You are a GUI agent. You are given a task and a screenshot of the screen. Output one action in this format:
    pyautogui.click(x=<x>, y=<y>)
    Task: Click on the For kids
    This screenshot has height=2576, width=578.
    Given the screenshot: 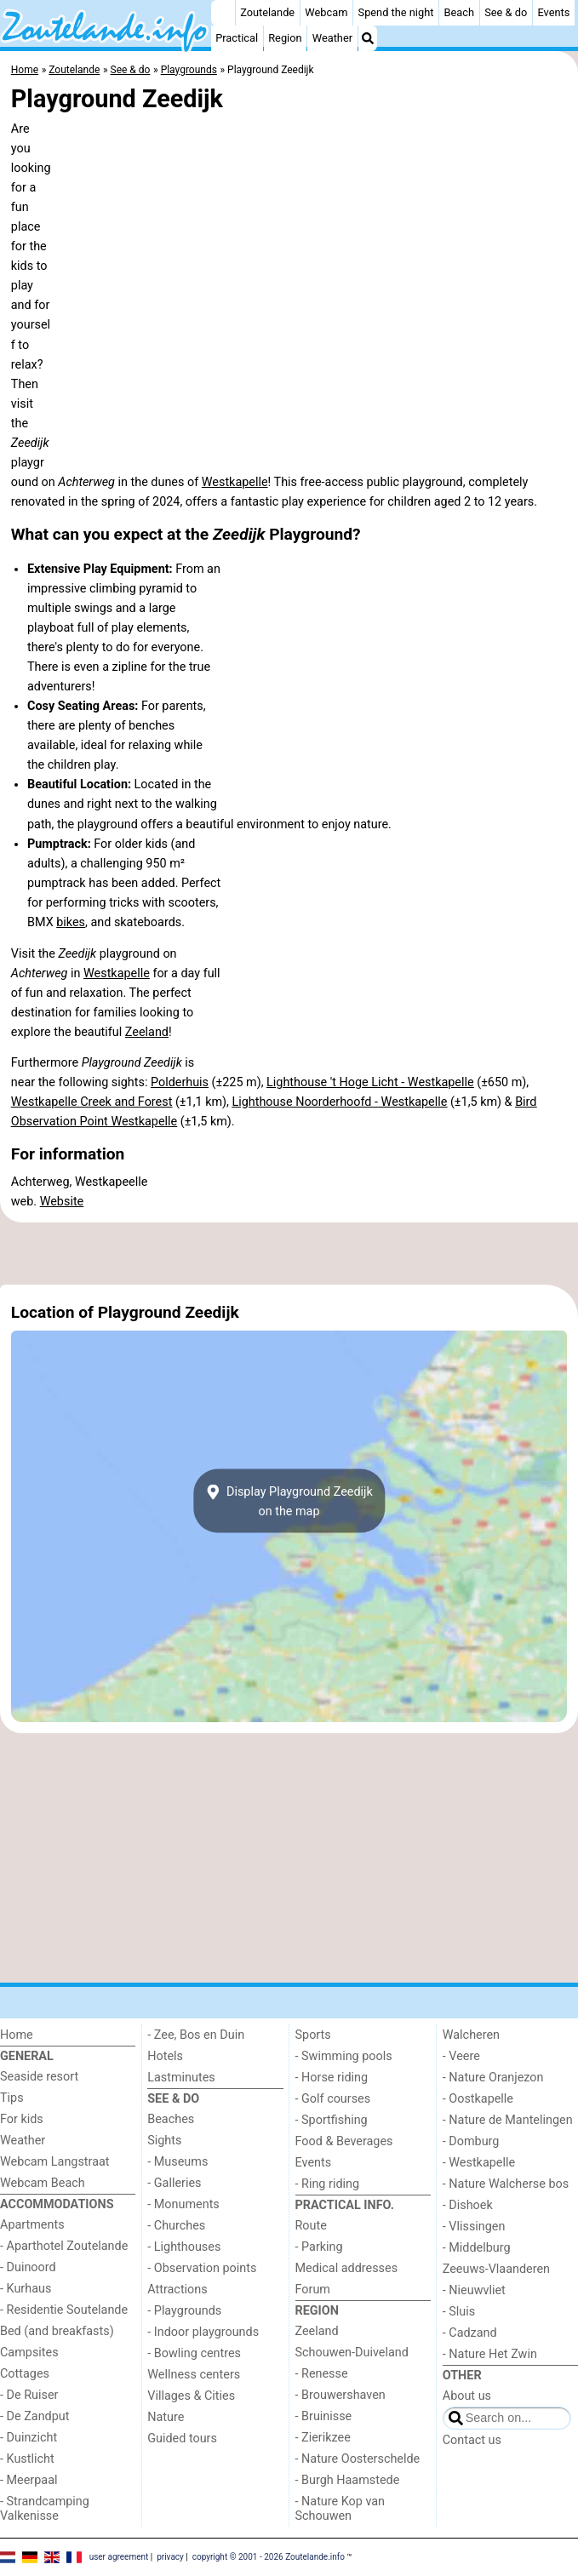 What is the action you would take?
    pyautogui.click(x=21, y=2119)
    